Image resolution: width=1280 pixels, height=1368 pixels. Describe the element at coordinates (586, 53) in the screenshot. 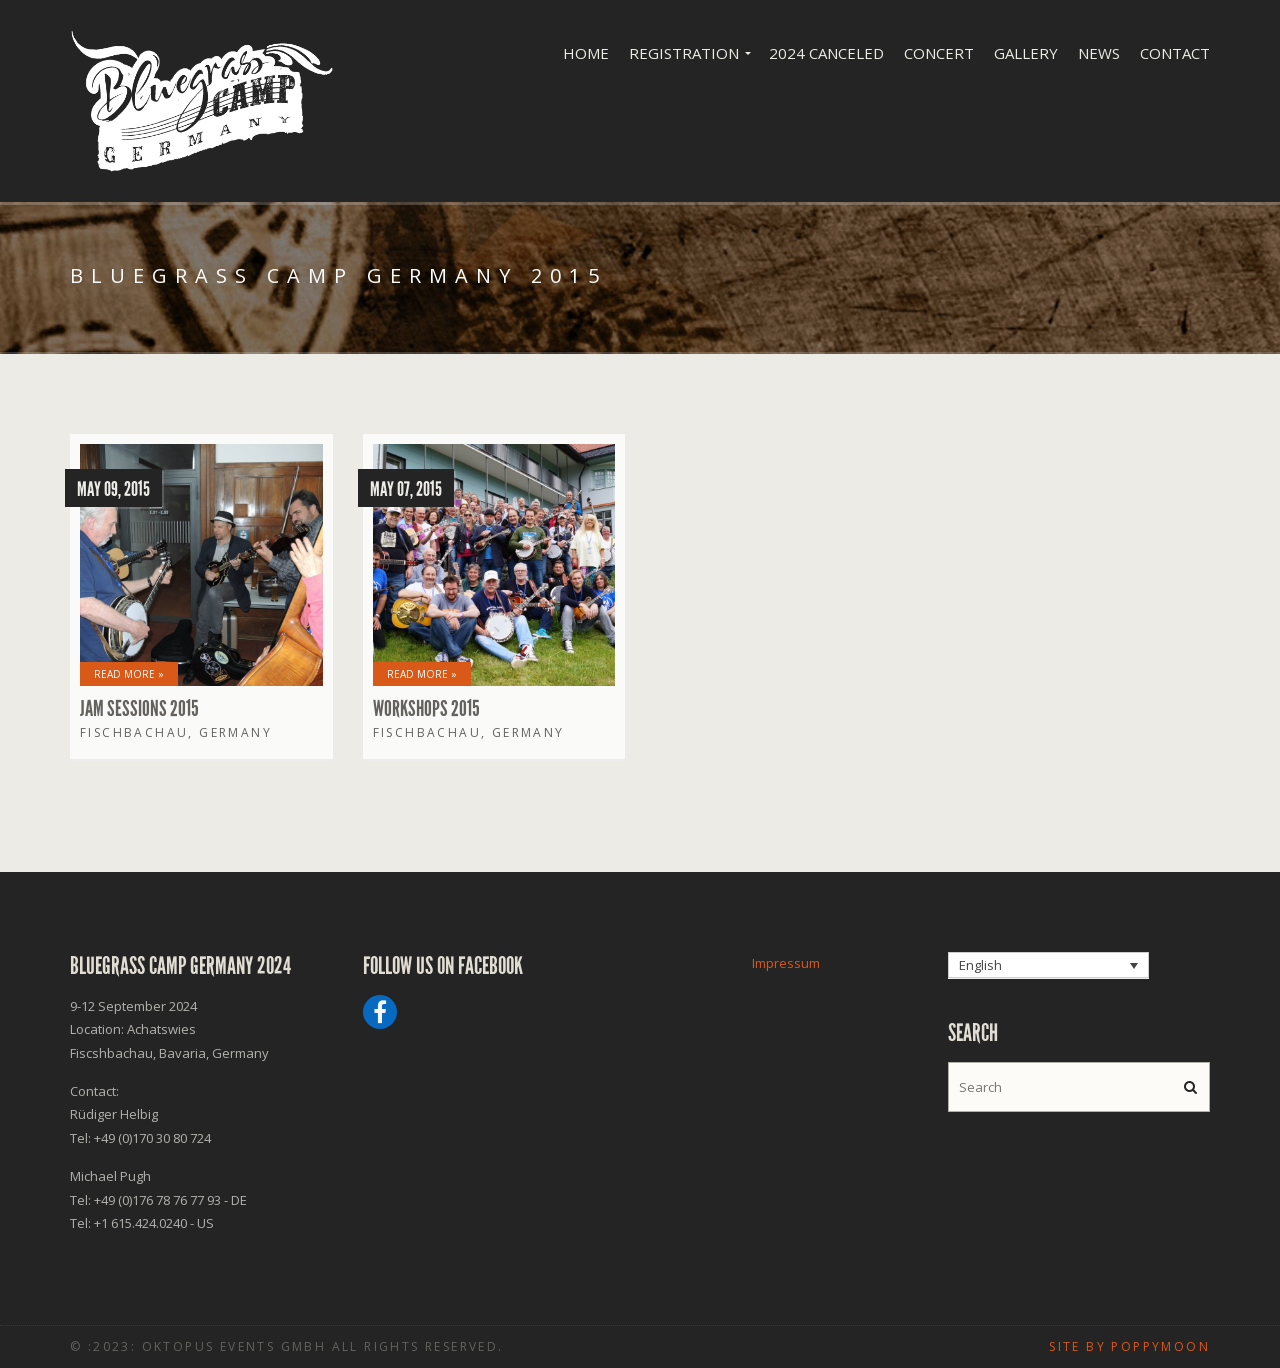

I see `Home` at that location.